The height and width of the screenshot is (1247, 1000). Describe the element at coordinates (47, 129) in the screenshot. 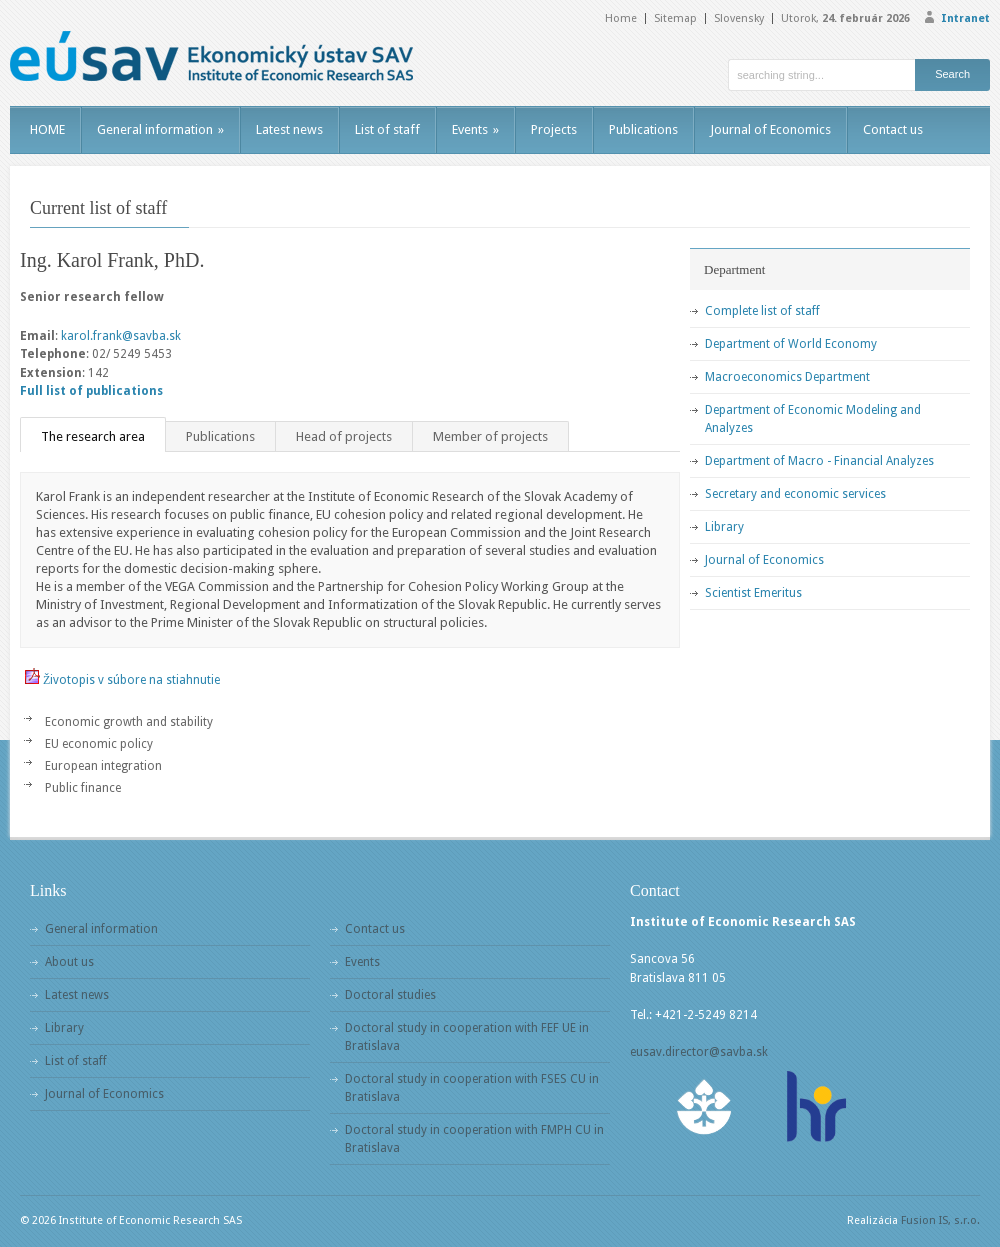

I see `HOME` at that location.